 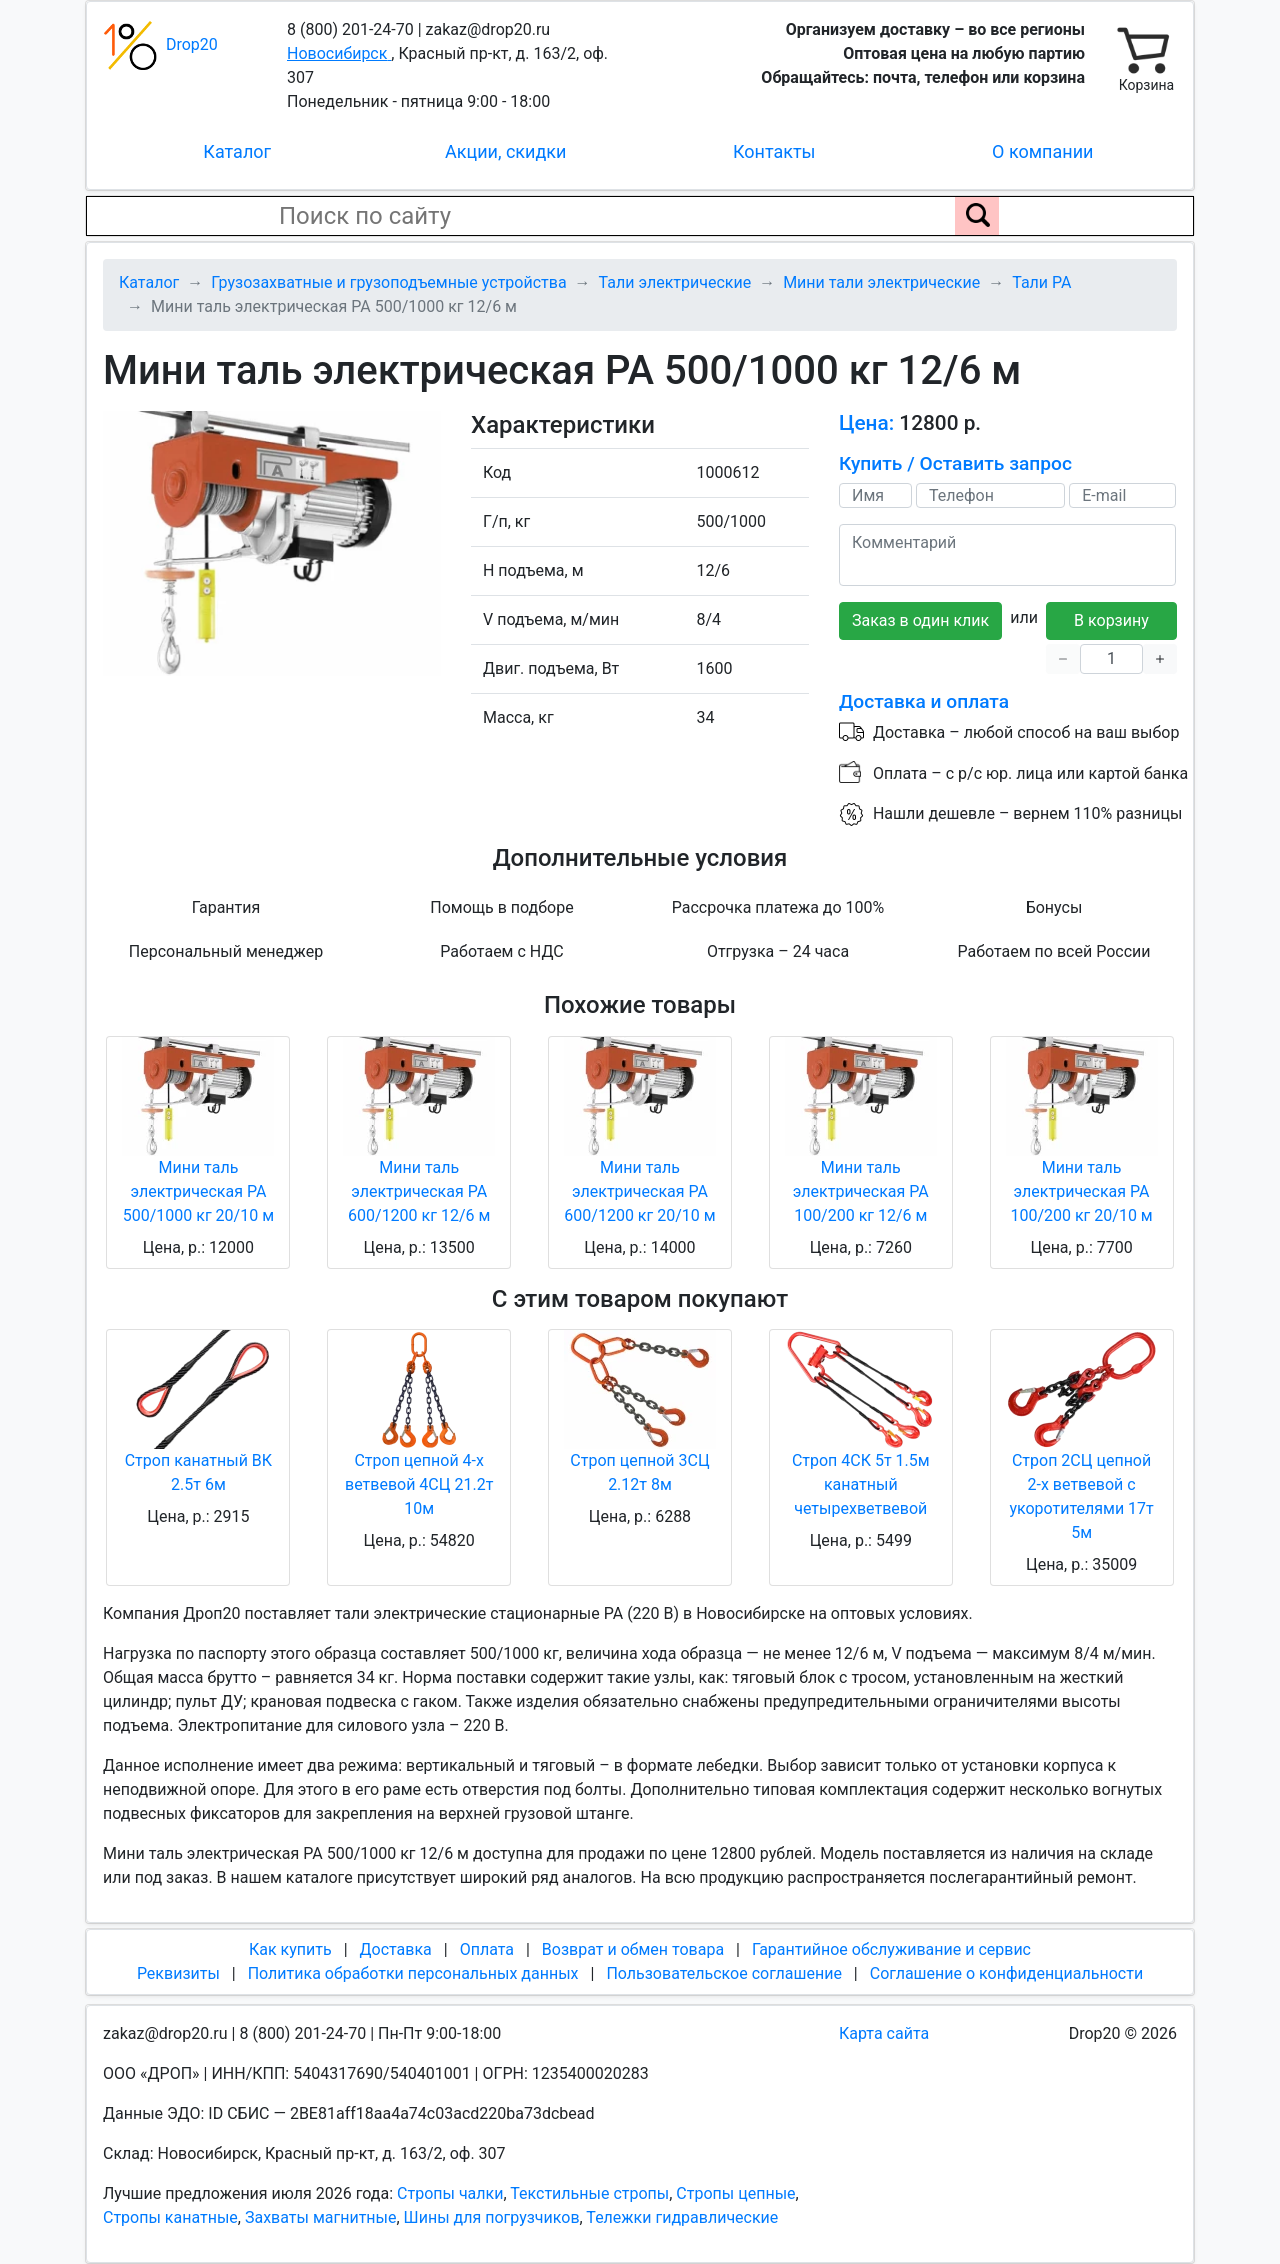 I want to click on О компании, so click(x=1042, y=151).